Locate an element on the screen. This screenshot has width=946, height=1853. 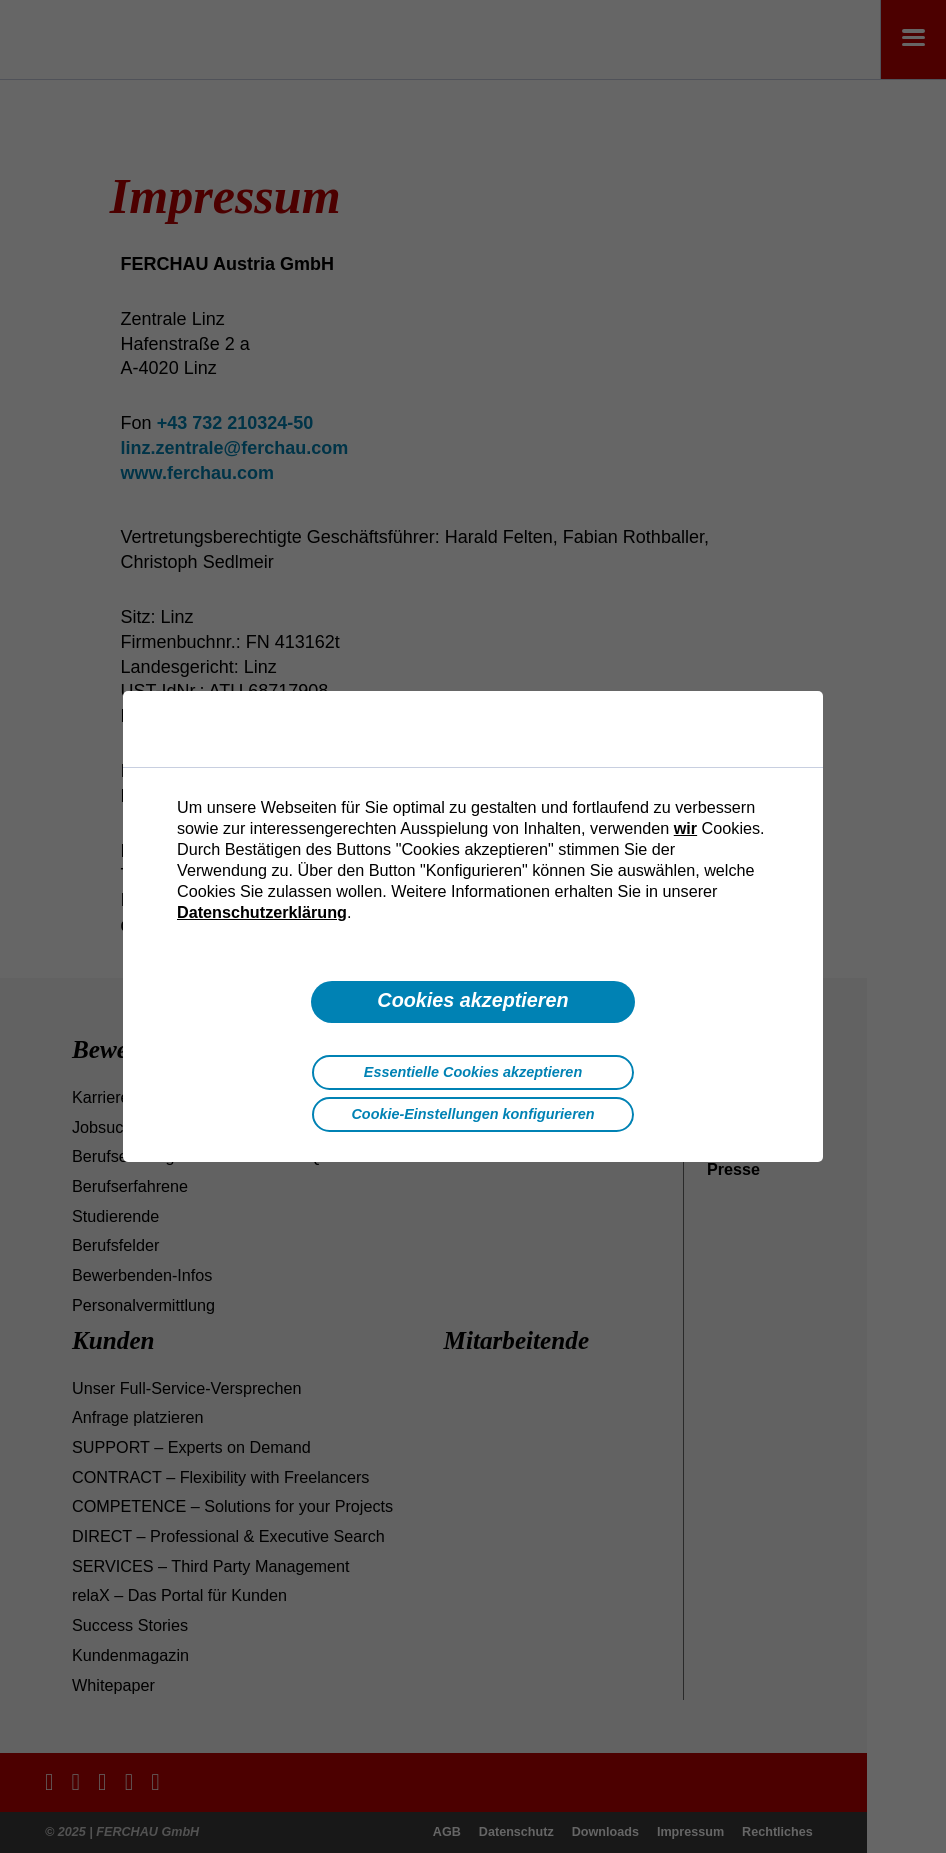
Essentielle Cookies akzeptieren is located at coordinates (473, 1072).